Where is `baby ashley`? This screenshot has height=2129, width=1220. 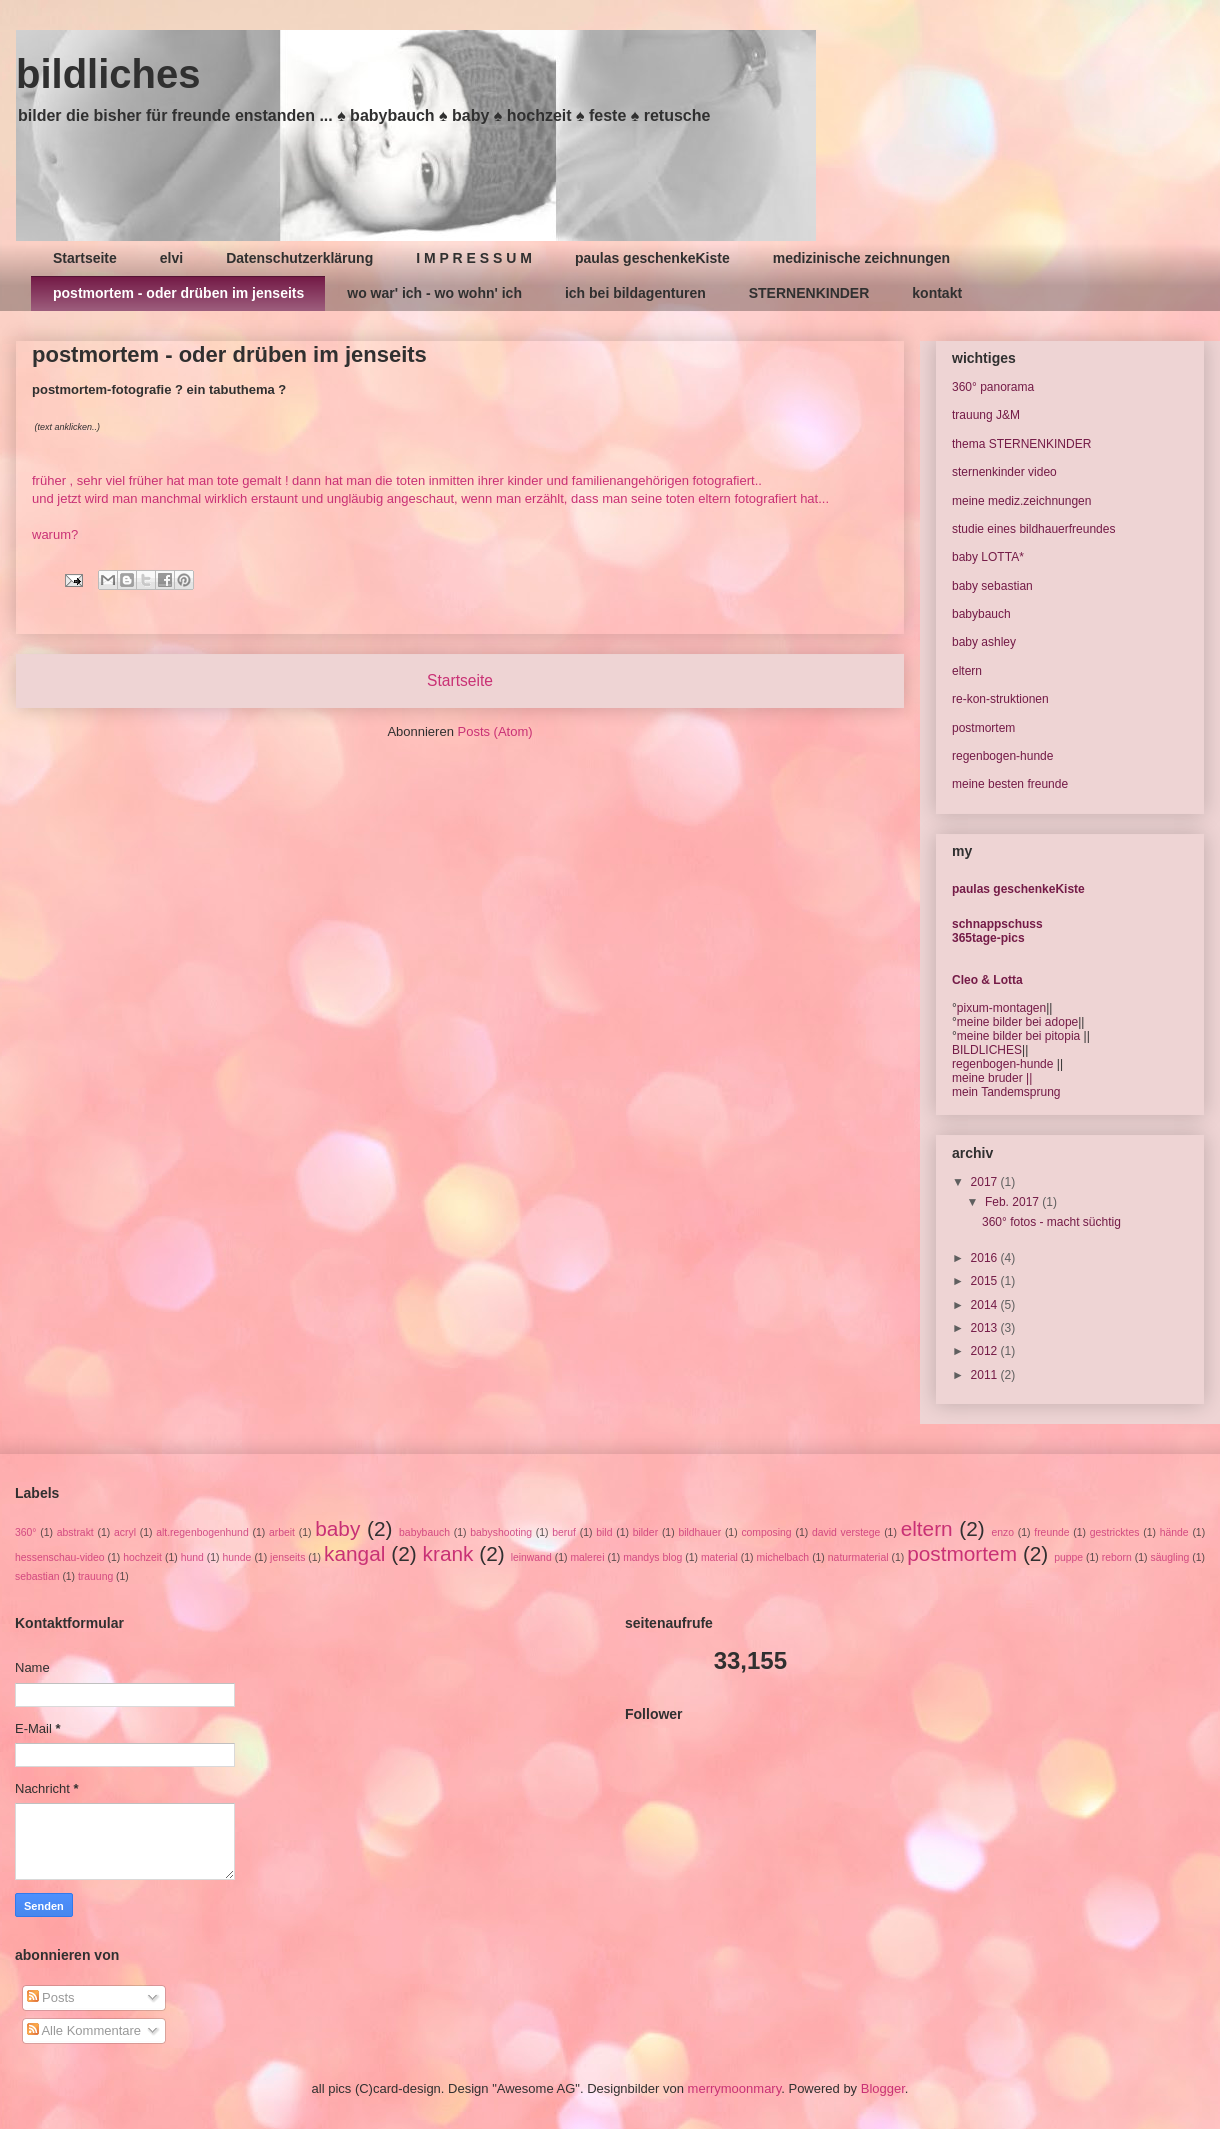 baby ashley is located at coordinates (984, 642).